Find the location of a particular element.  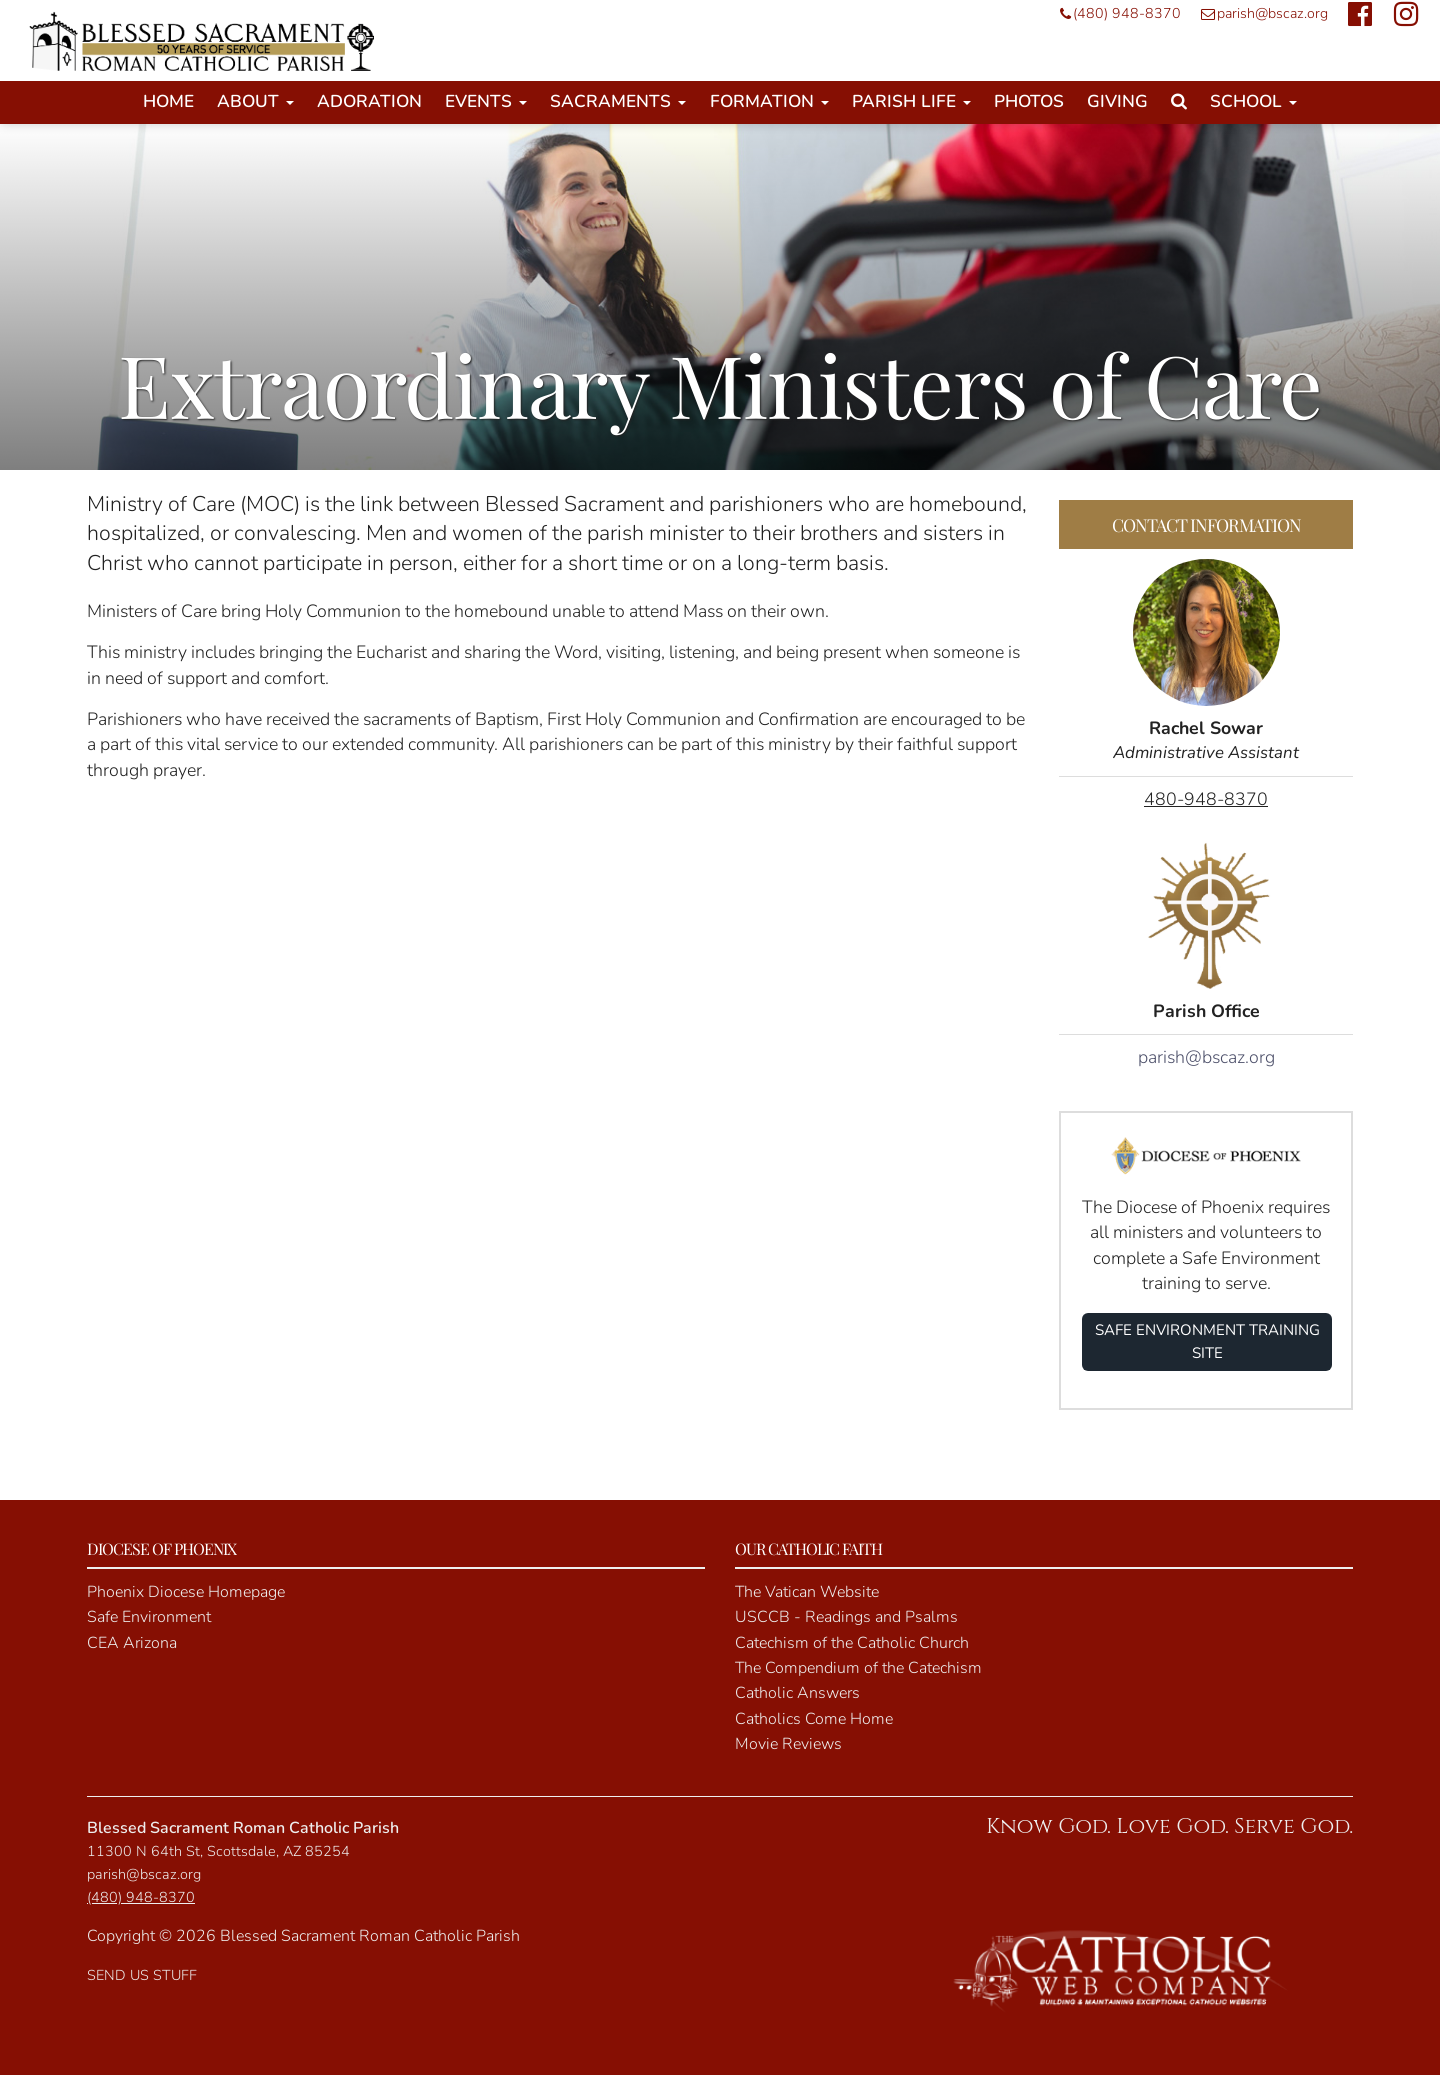

CEA Arizona is located at coordinates (132, 1643).